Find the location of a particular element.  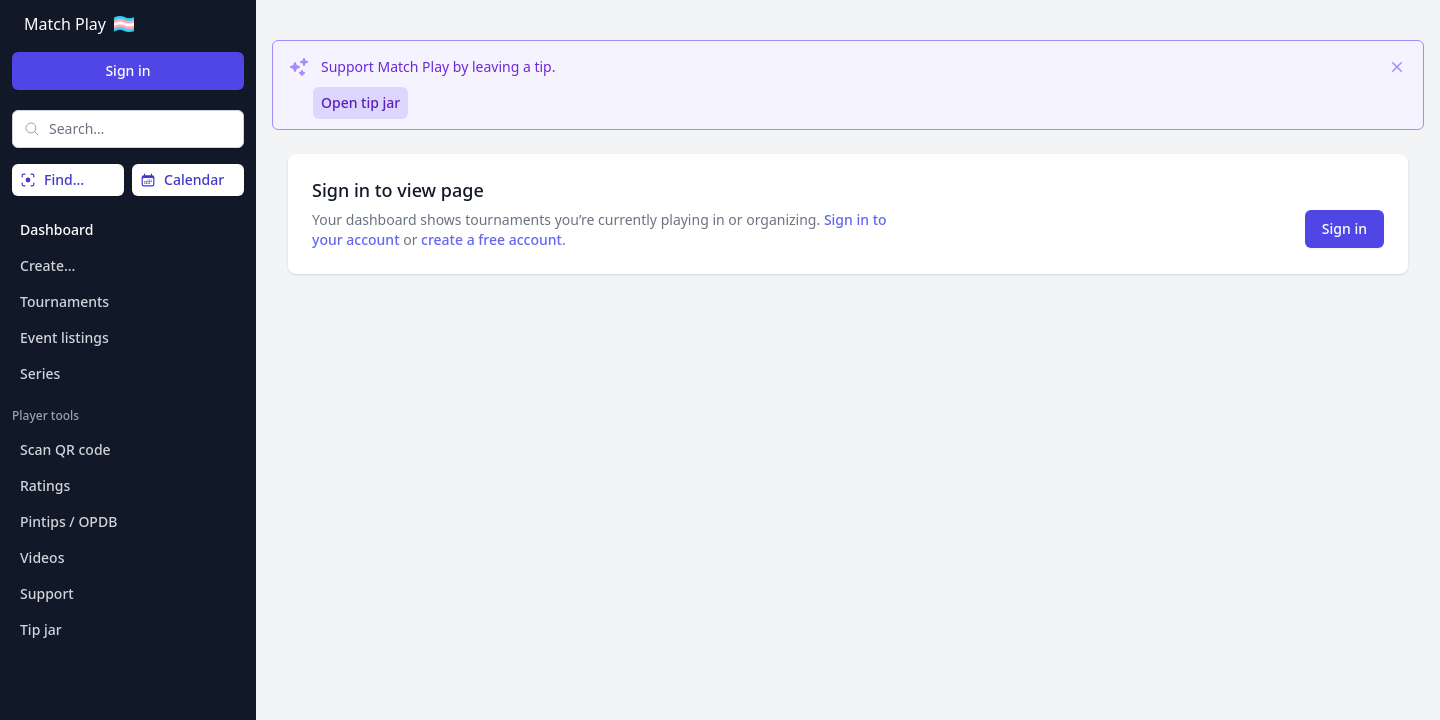

Scan QR code is located at coordinates (65, 449).